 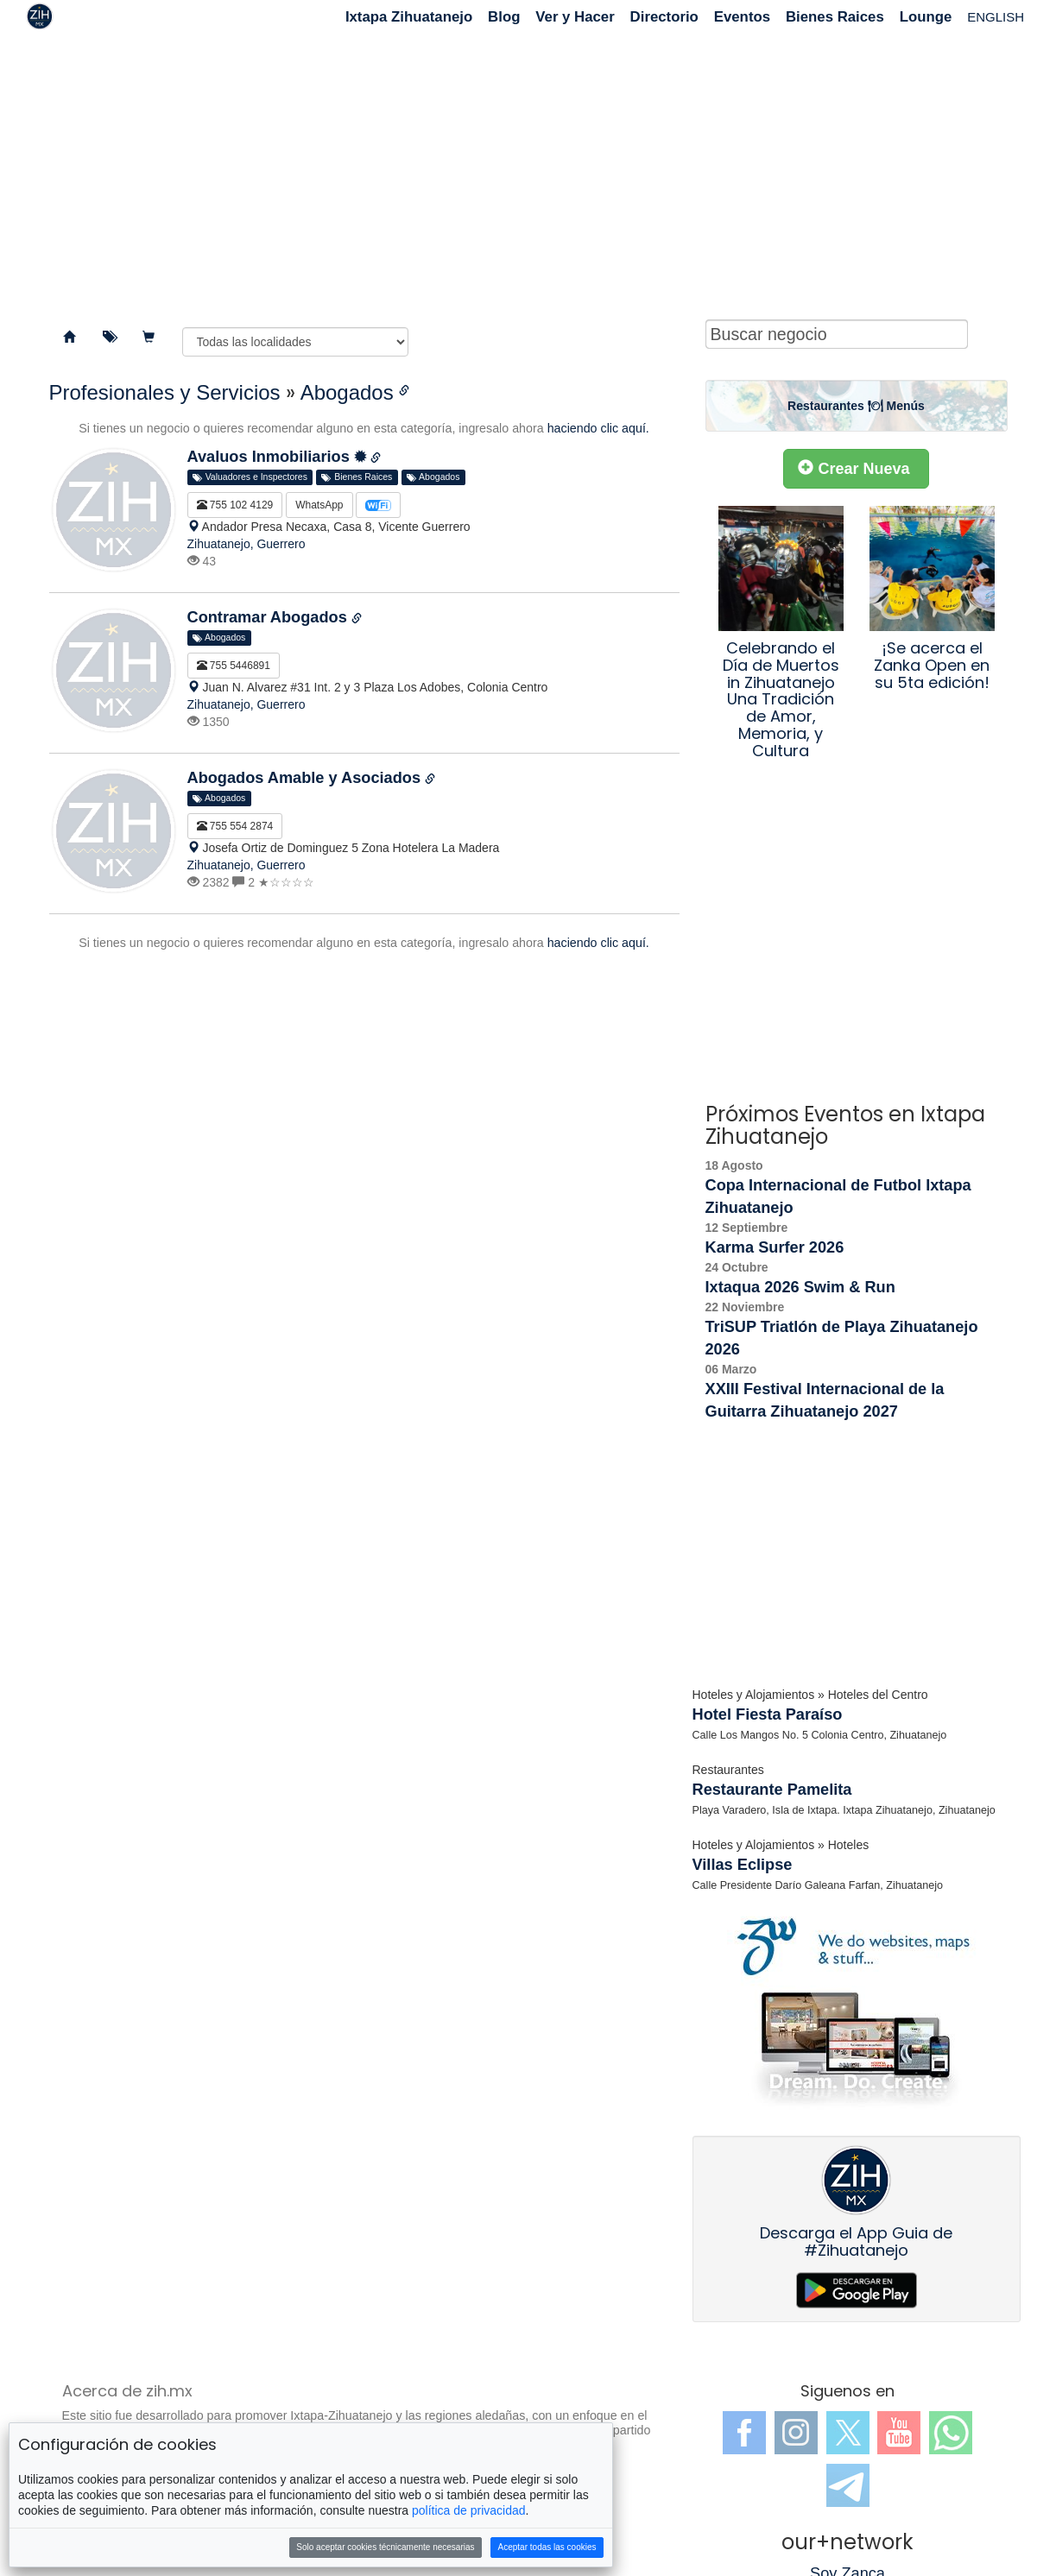 What do you see at coordinates (233, 666) in the screenshot?
I see `755 5446891` at bounding box center [233, 666].